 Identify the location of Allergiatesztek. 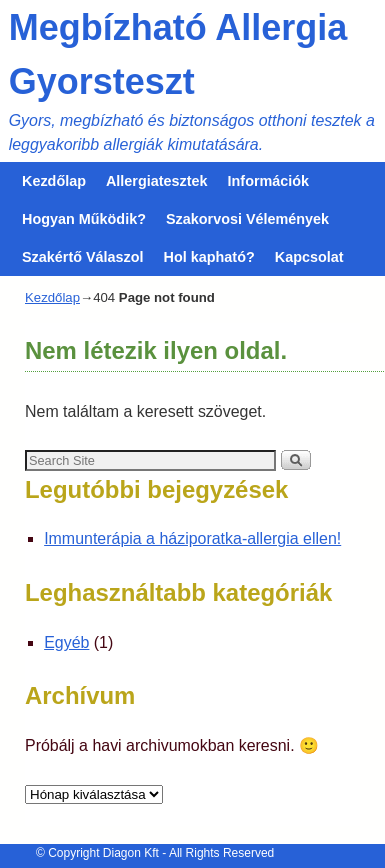
(157, 181).